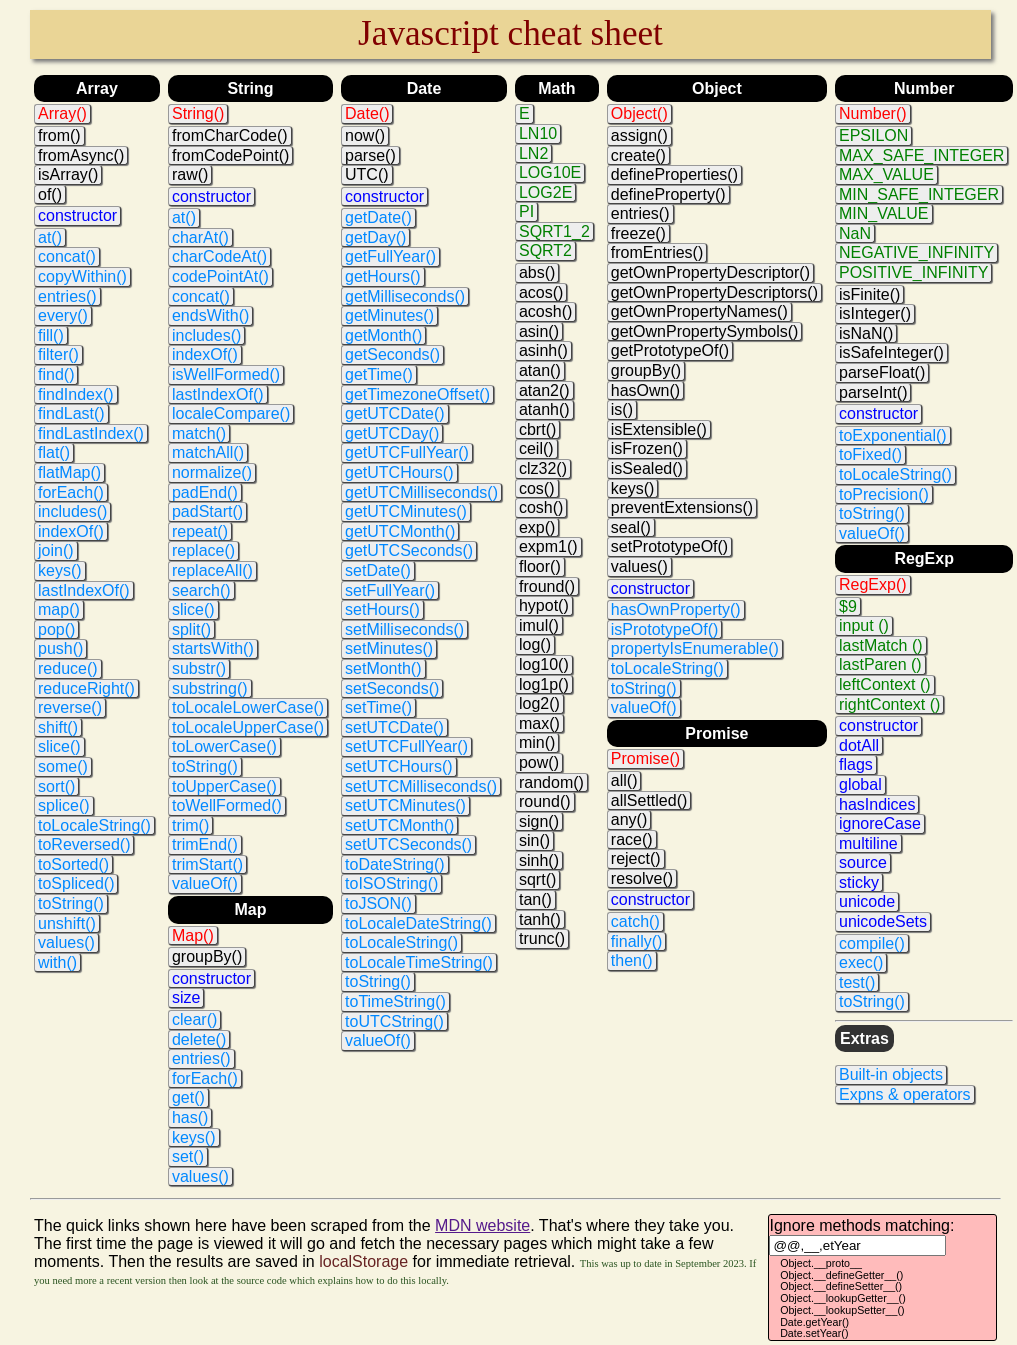 The image size is (1017, 1345). Describe the element at coordinates (199, 668) in the screenshot. I see `substr()` at that location.